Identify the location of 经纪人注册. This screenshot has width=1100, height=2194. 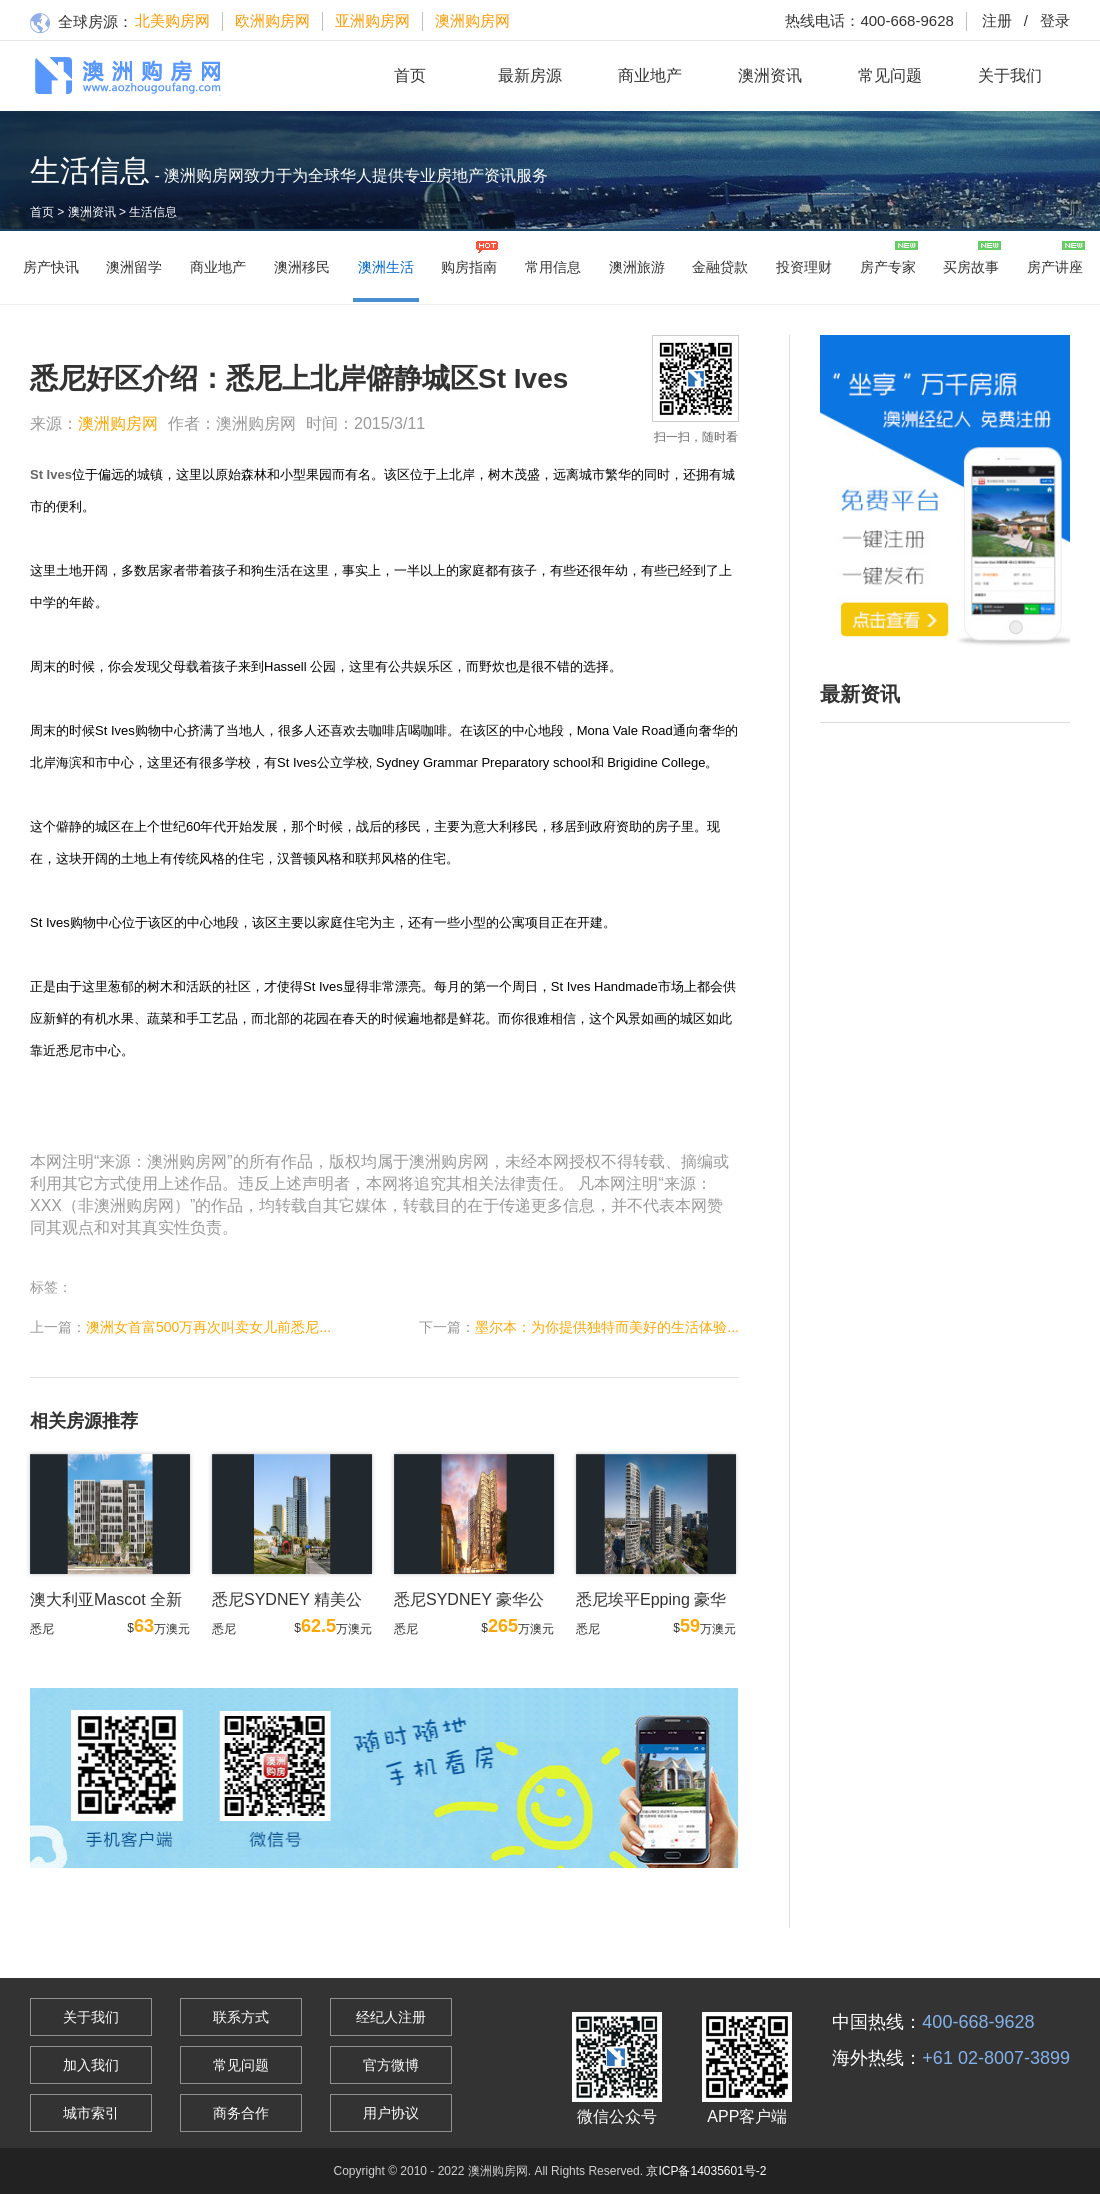
(391, 2017).